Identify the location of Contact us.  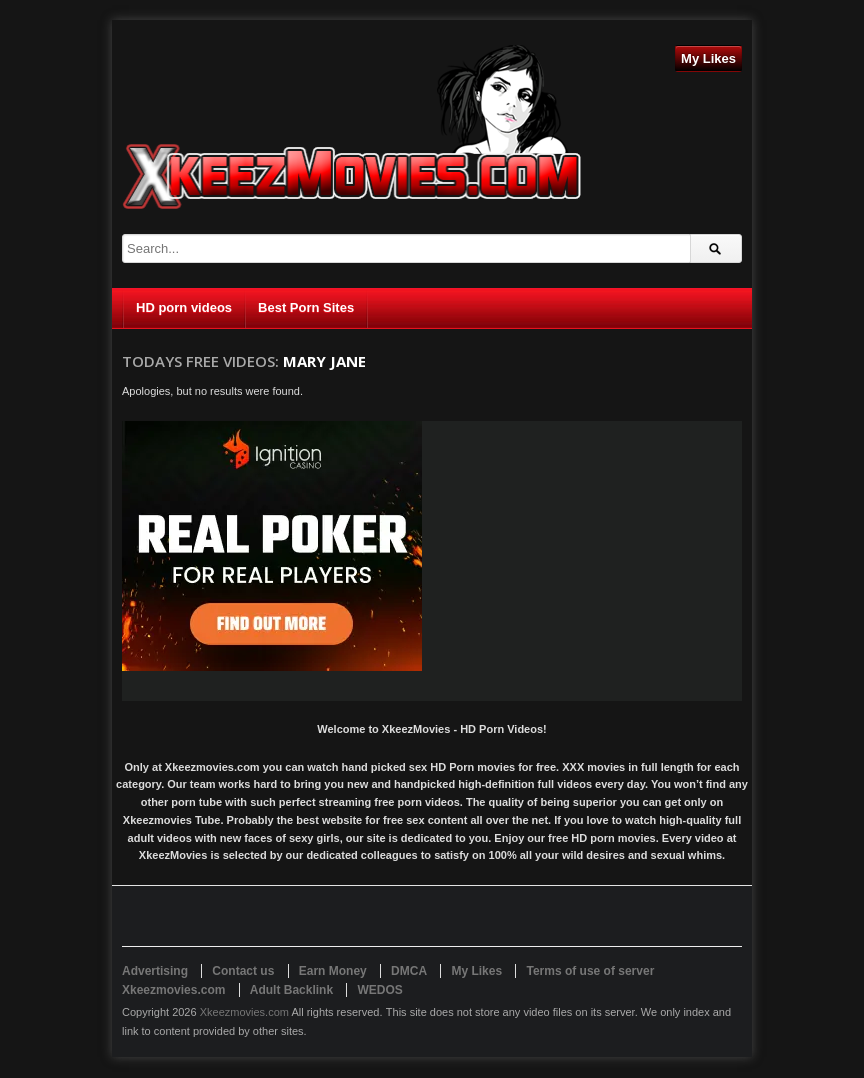
(243, 971).